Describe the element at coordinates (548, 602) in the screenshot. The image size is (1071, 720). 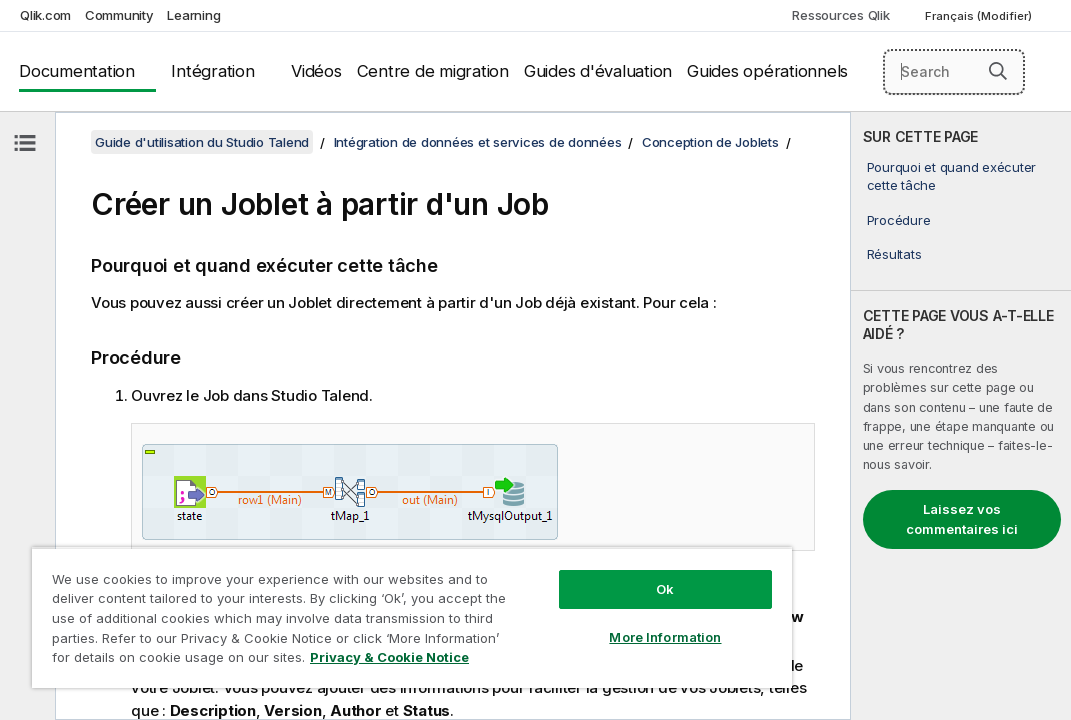
I see `More Information [More Information, Opens the preference center dialog]` at that location.